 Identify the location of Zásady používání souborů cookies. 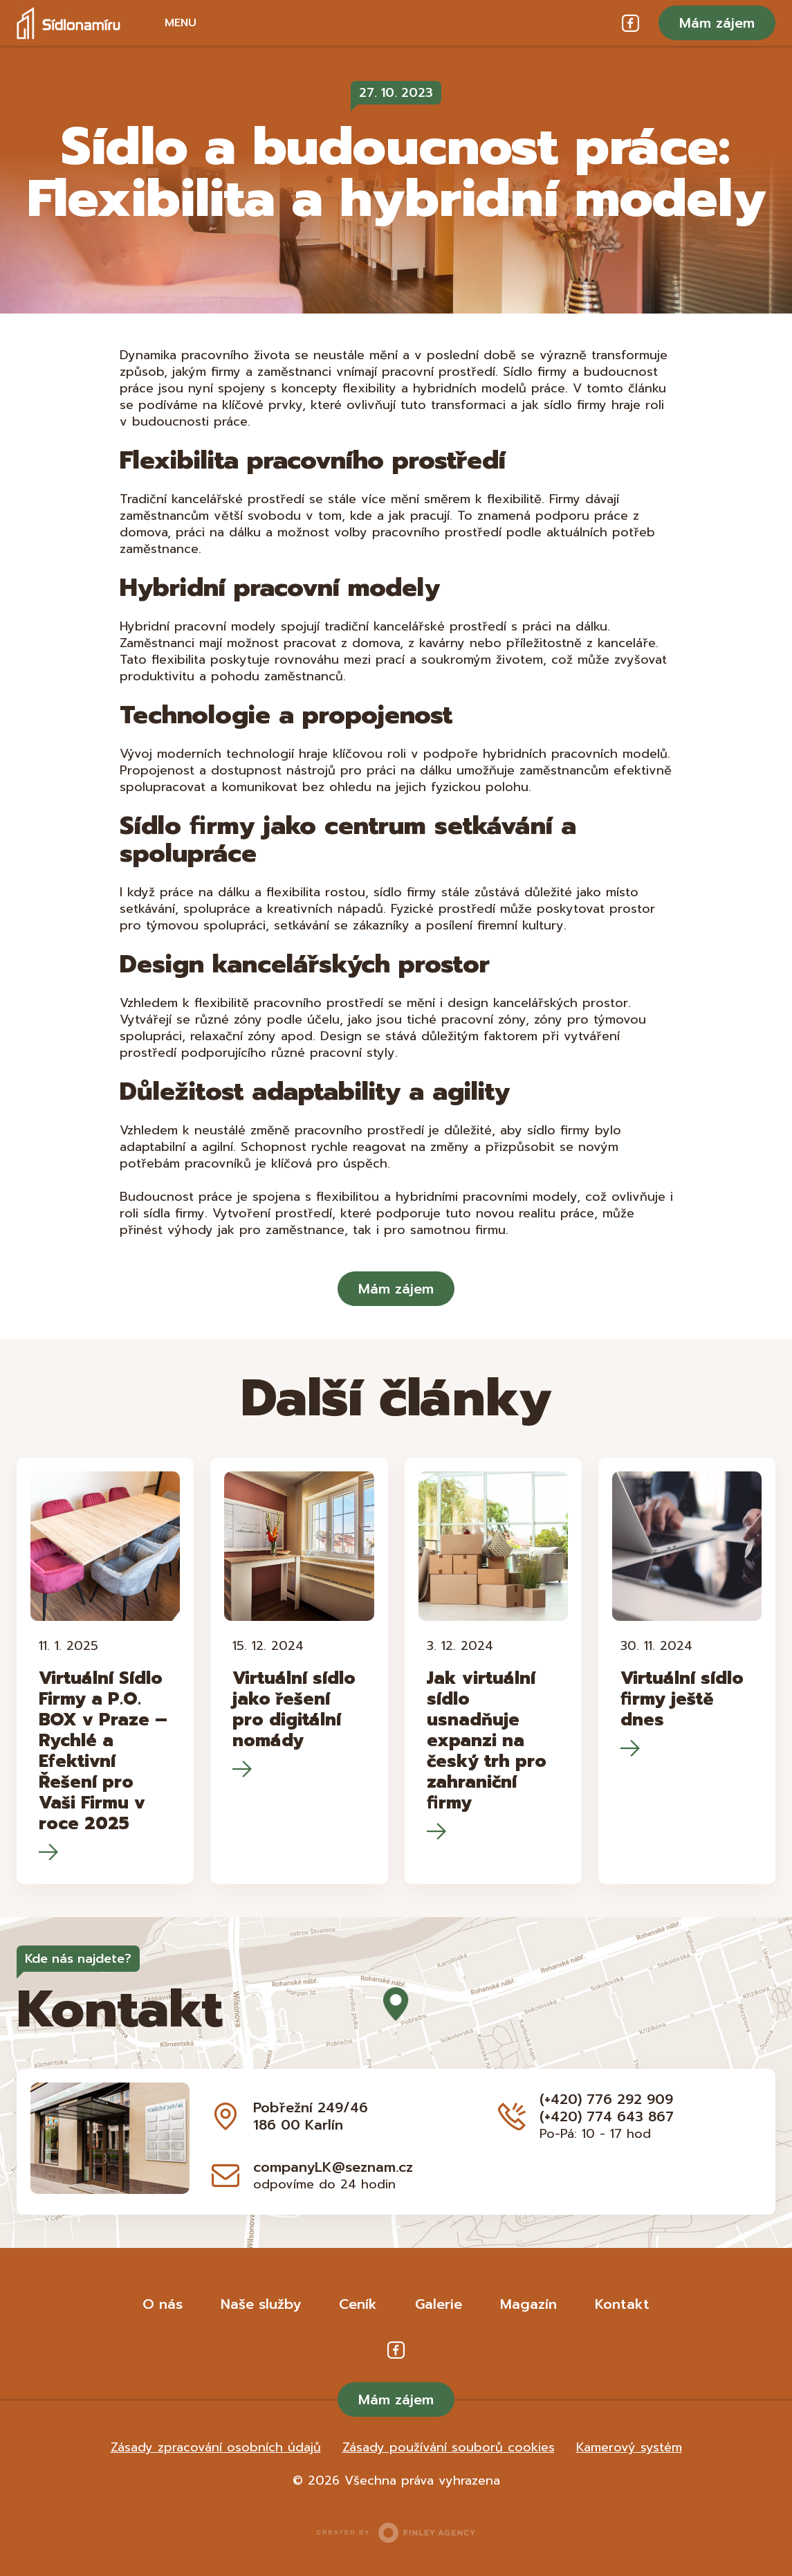
(448, 2447).